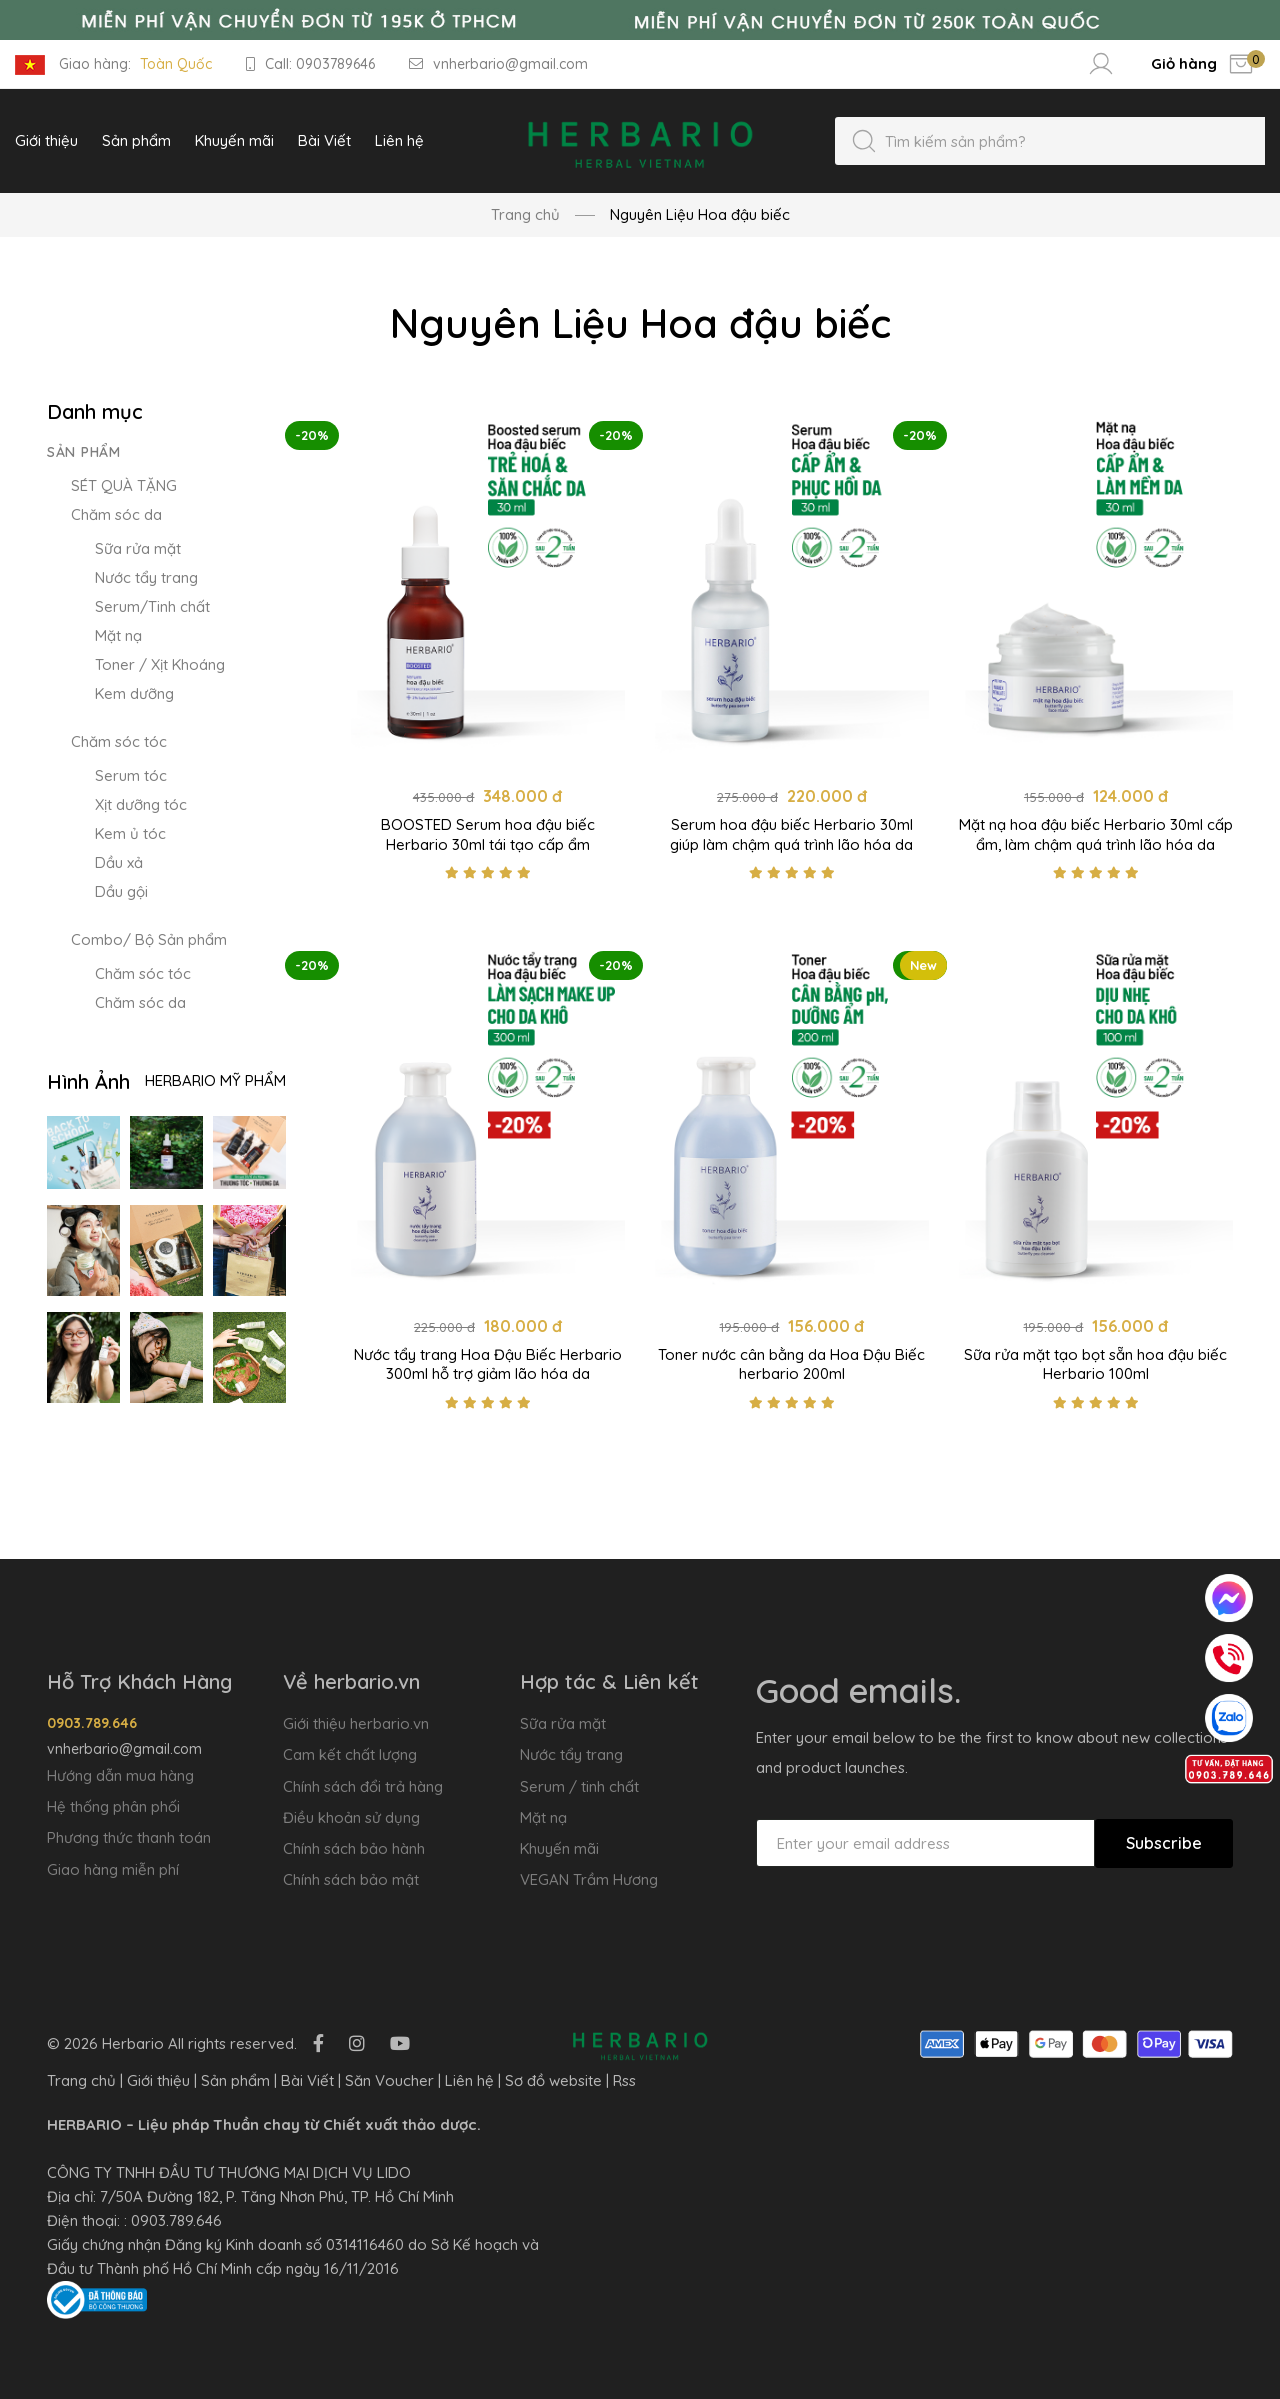 This screenshot has width=1280, height=2399. What do you see at coordinates (488, 834) in the screenshot?
I see `BOOSTED Serum hoa đậu biếc Herbario 30ml tái tạo cấp ẩm` at bounding box center [488, 834].